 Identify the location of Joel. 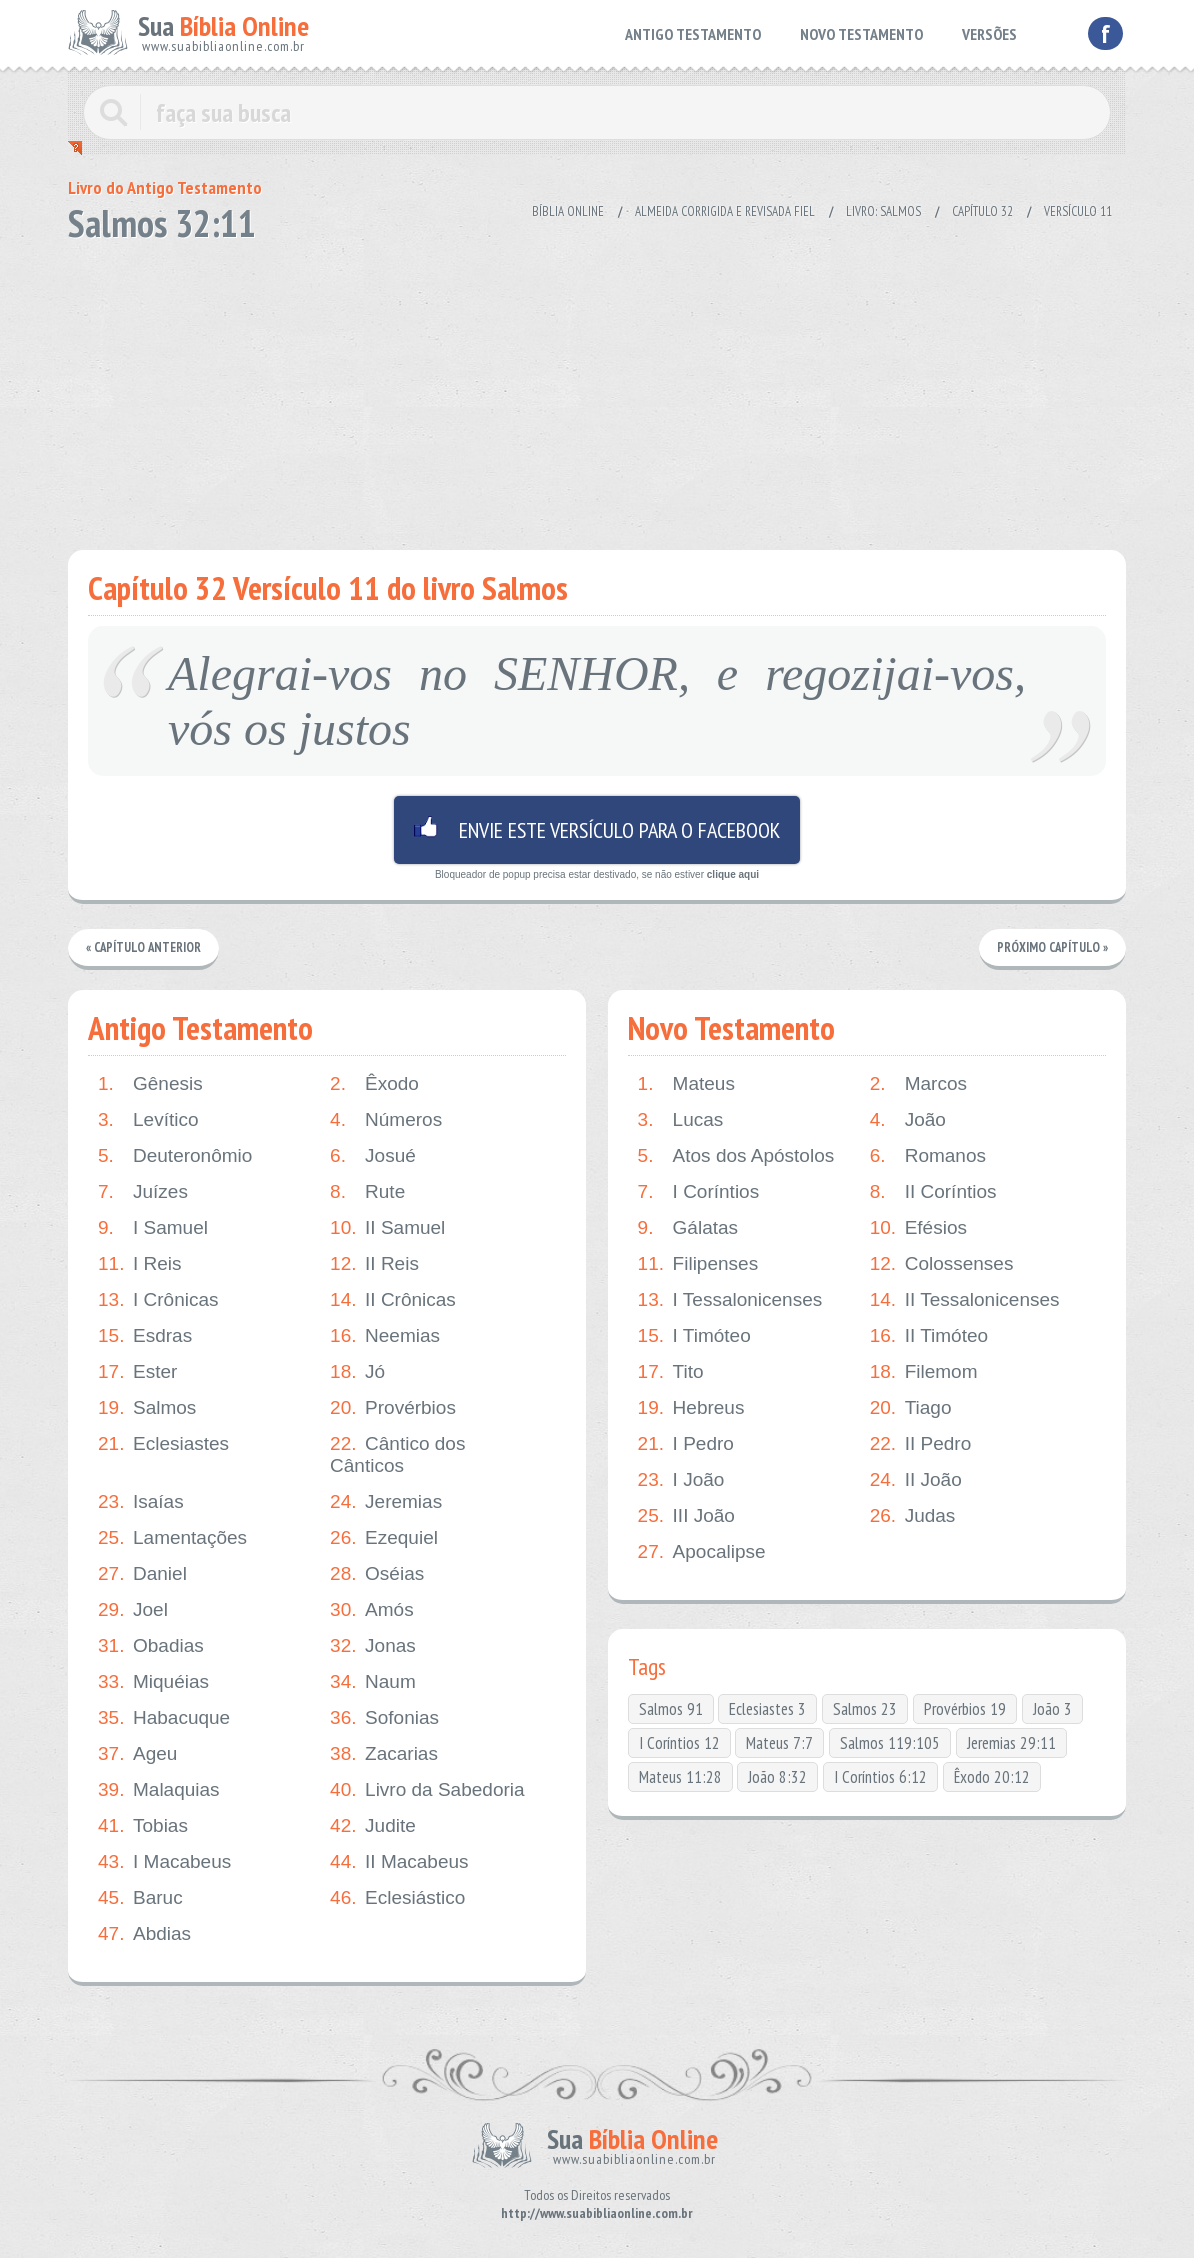
(133, 1610).